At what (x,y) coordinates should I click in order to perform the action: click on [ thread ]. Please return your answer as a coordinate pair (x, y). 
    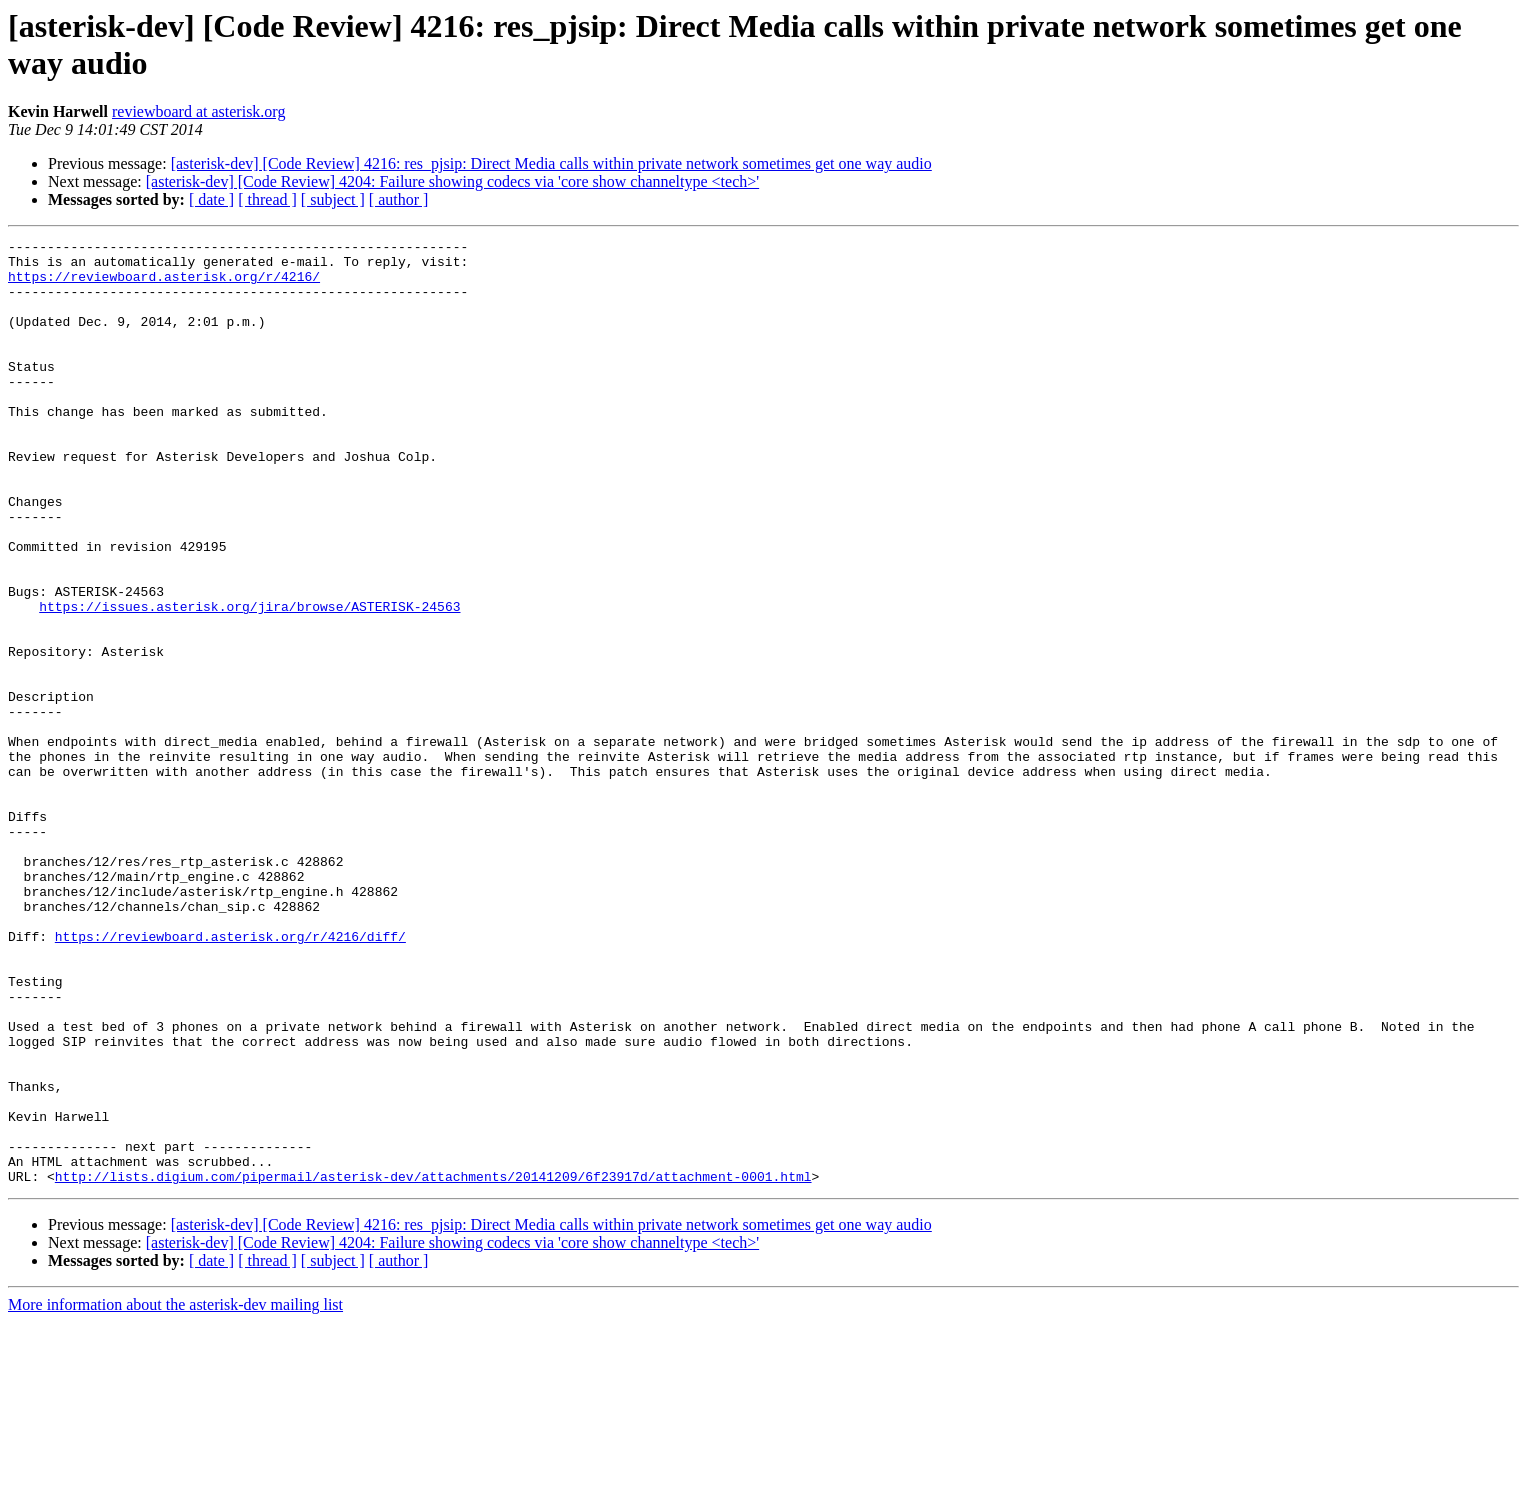
    Looking at the image, I should click on (267, 199).